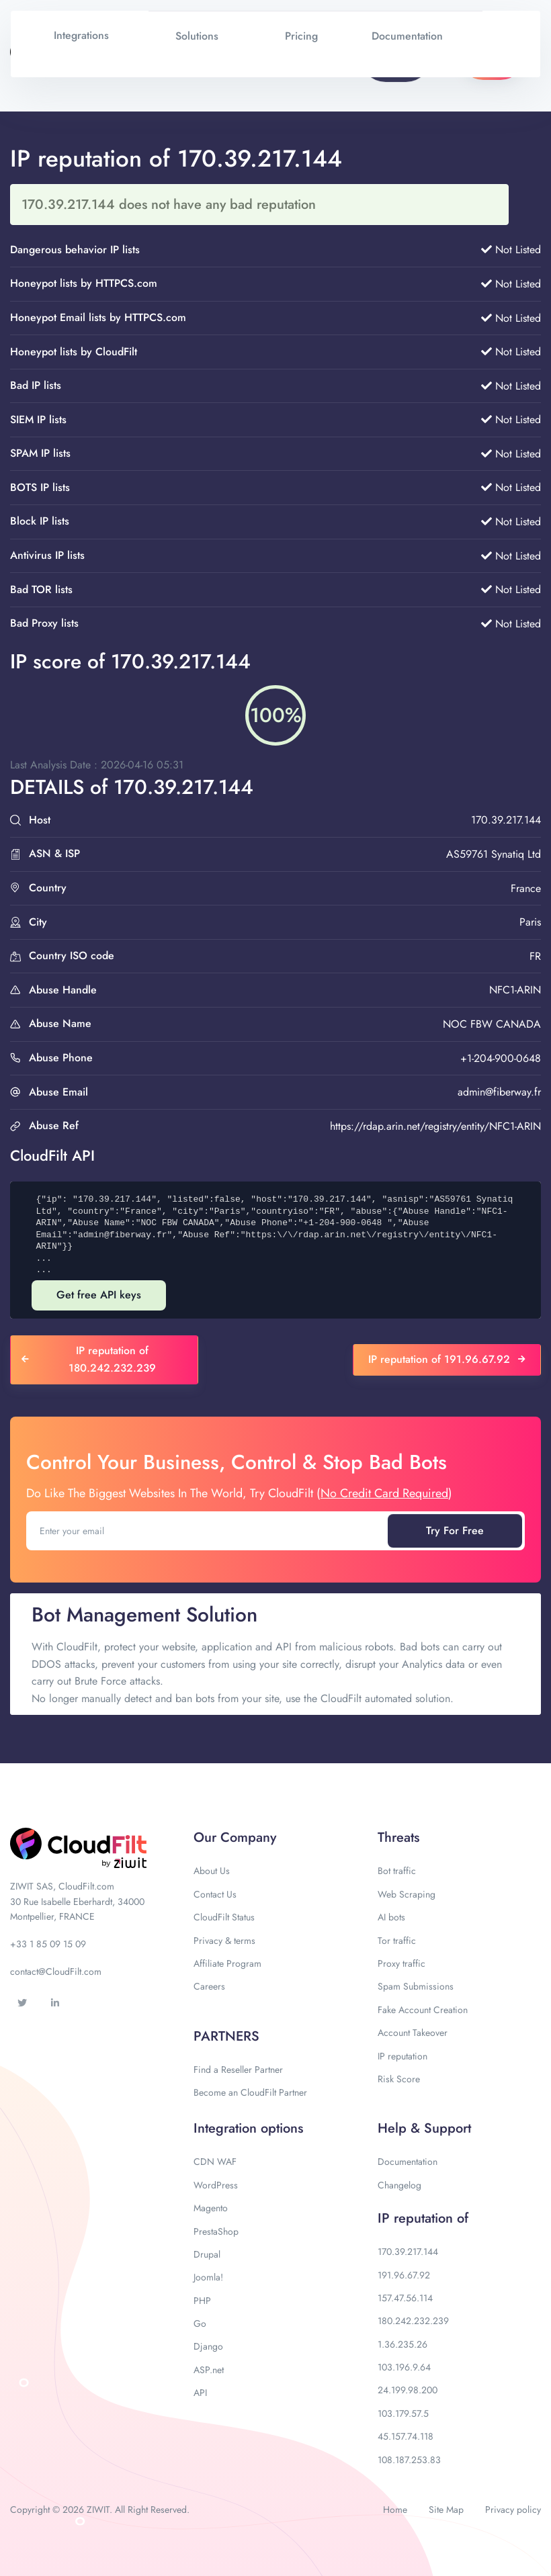 This screenshot has width=551, height=2576. Describe the element at coordinates (55, 1971) in the screenshot. I see `contact@CloudFilt.com` at that location.